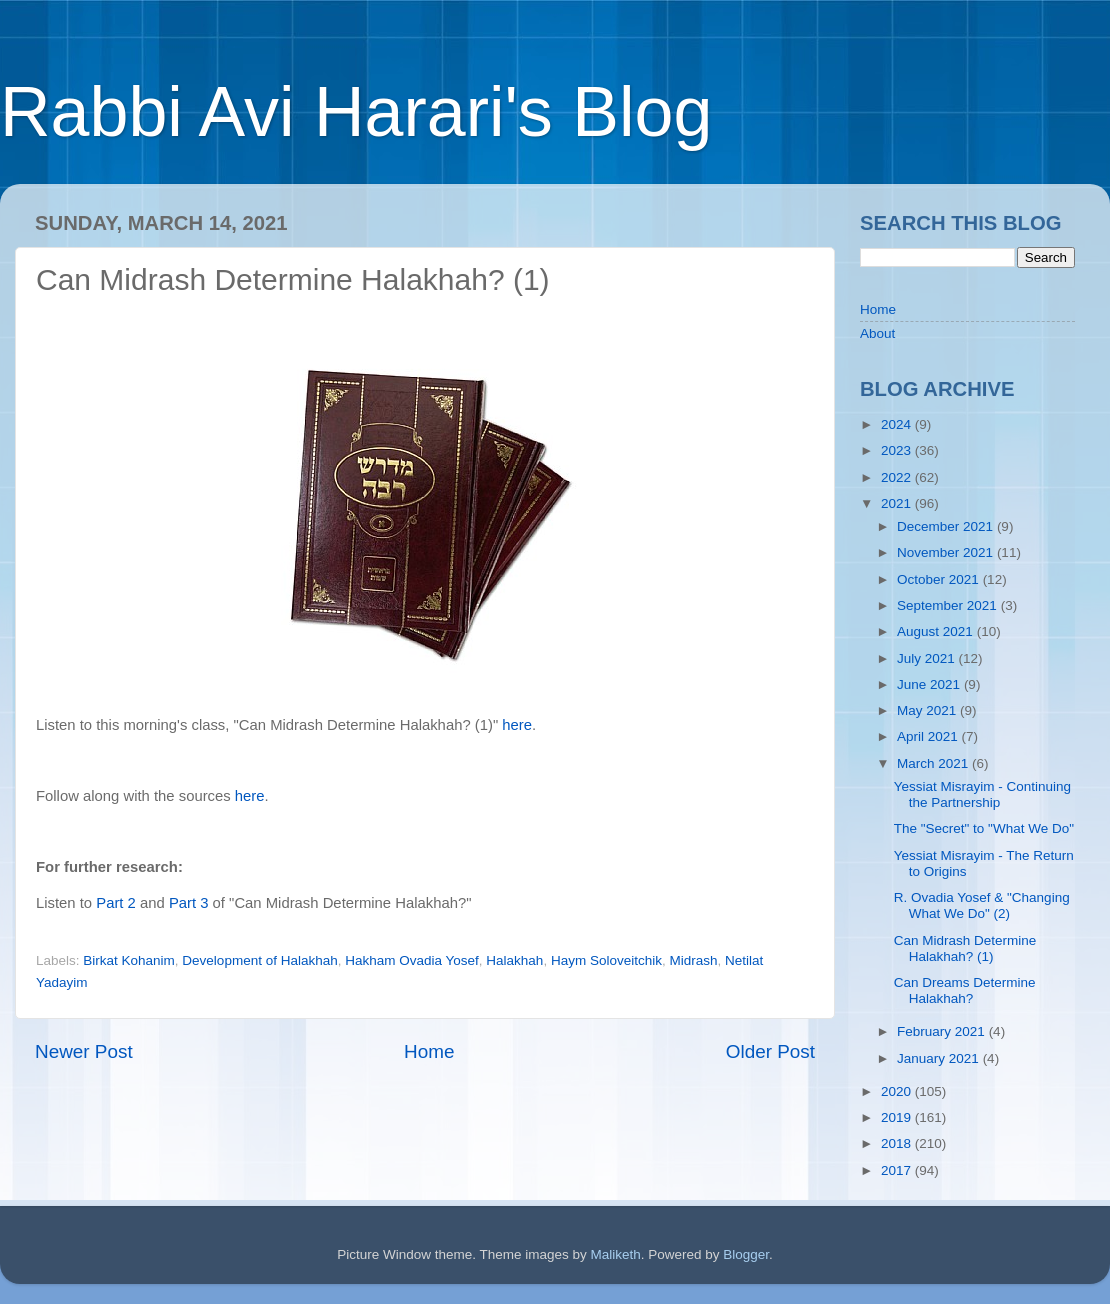 This screenshot has height=1304, width=1110. I want to click on Birkat Kohanim, so click(129, 960).